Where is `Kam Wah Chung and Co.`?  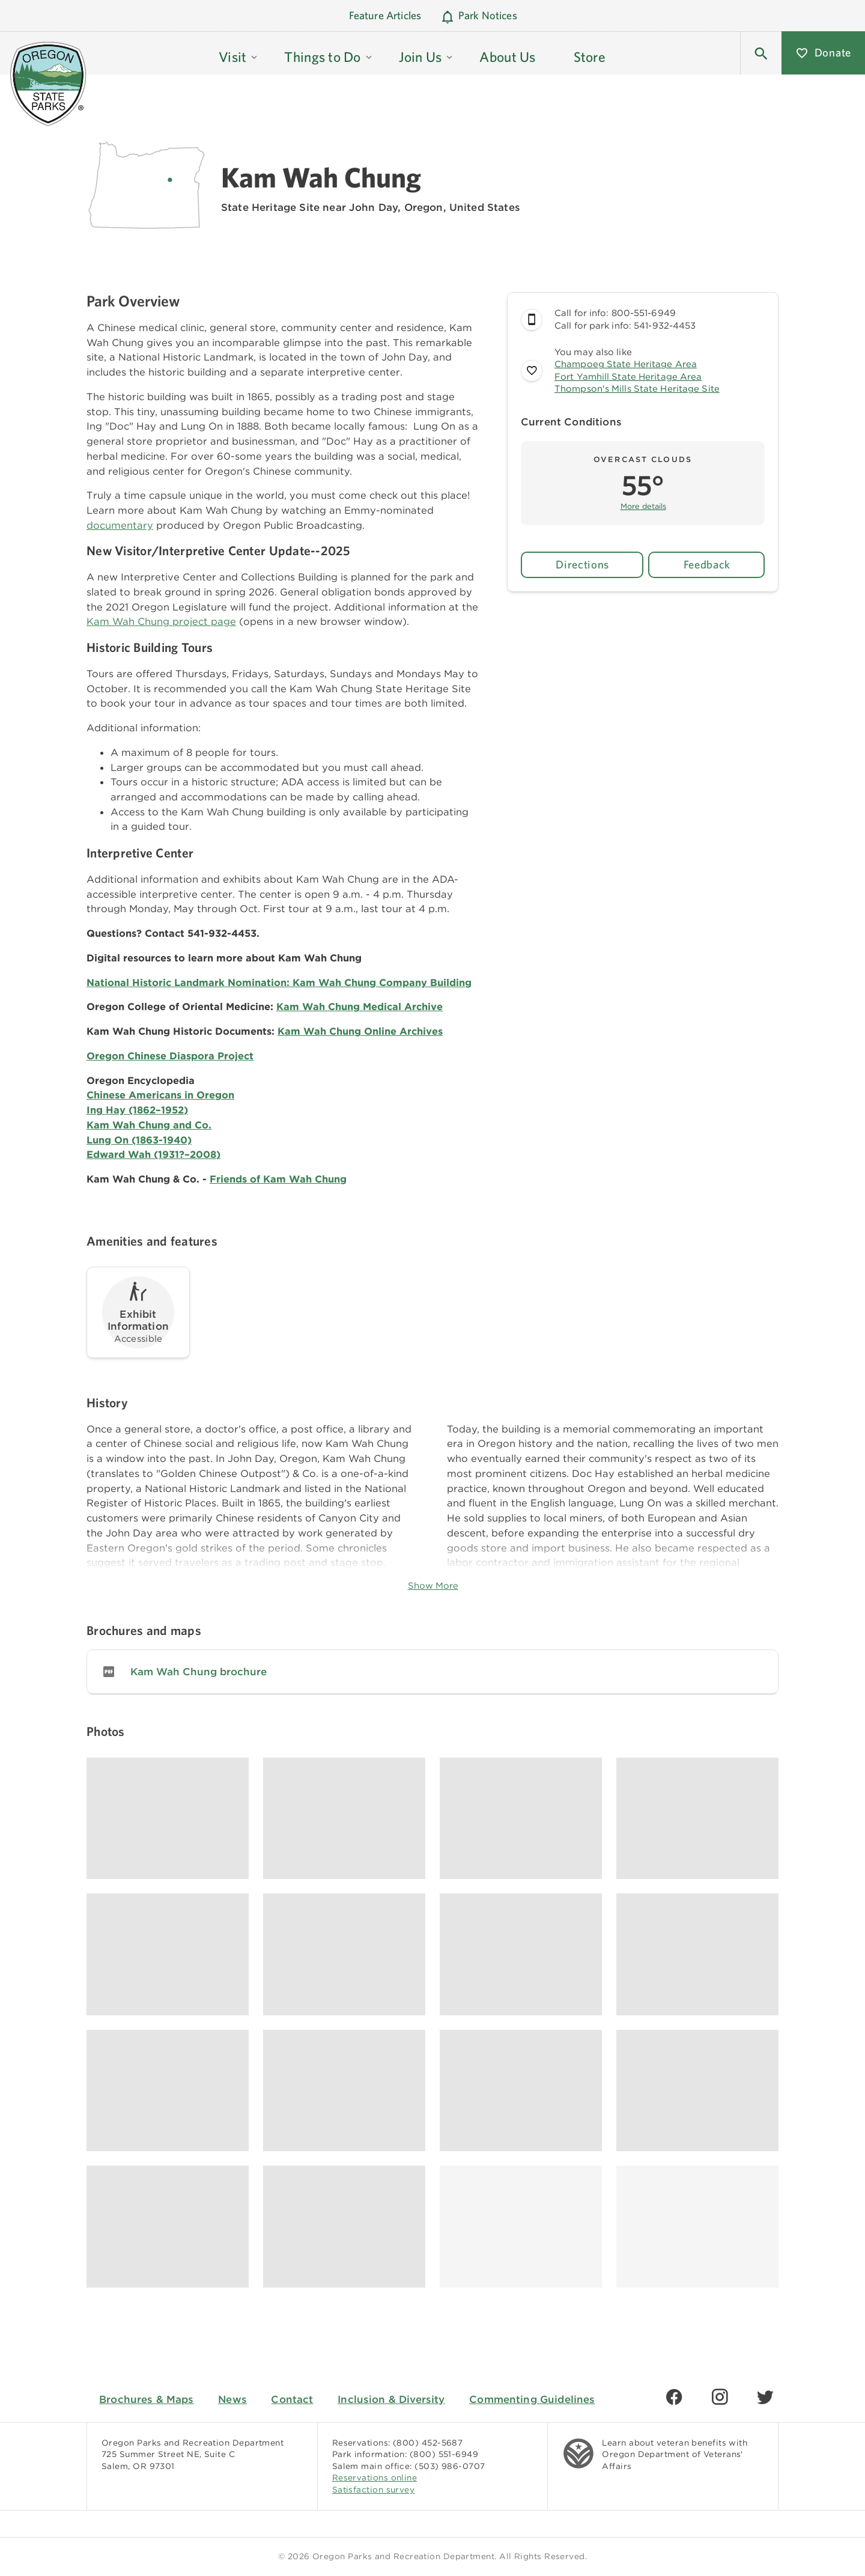
Kam Wah Chung and Co. is located at coordinates (148, 1125).